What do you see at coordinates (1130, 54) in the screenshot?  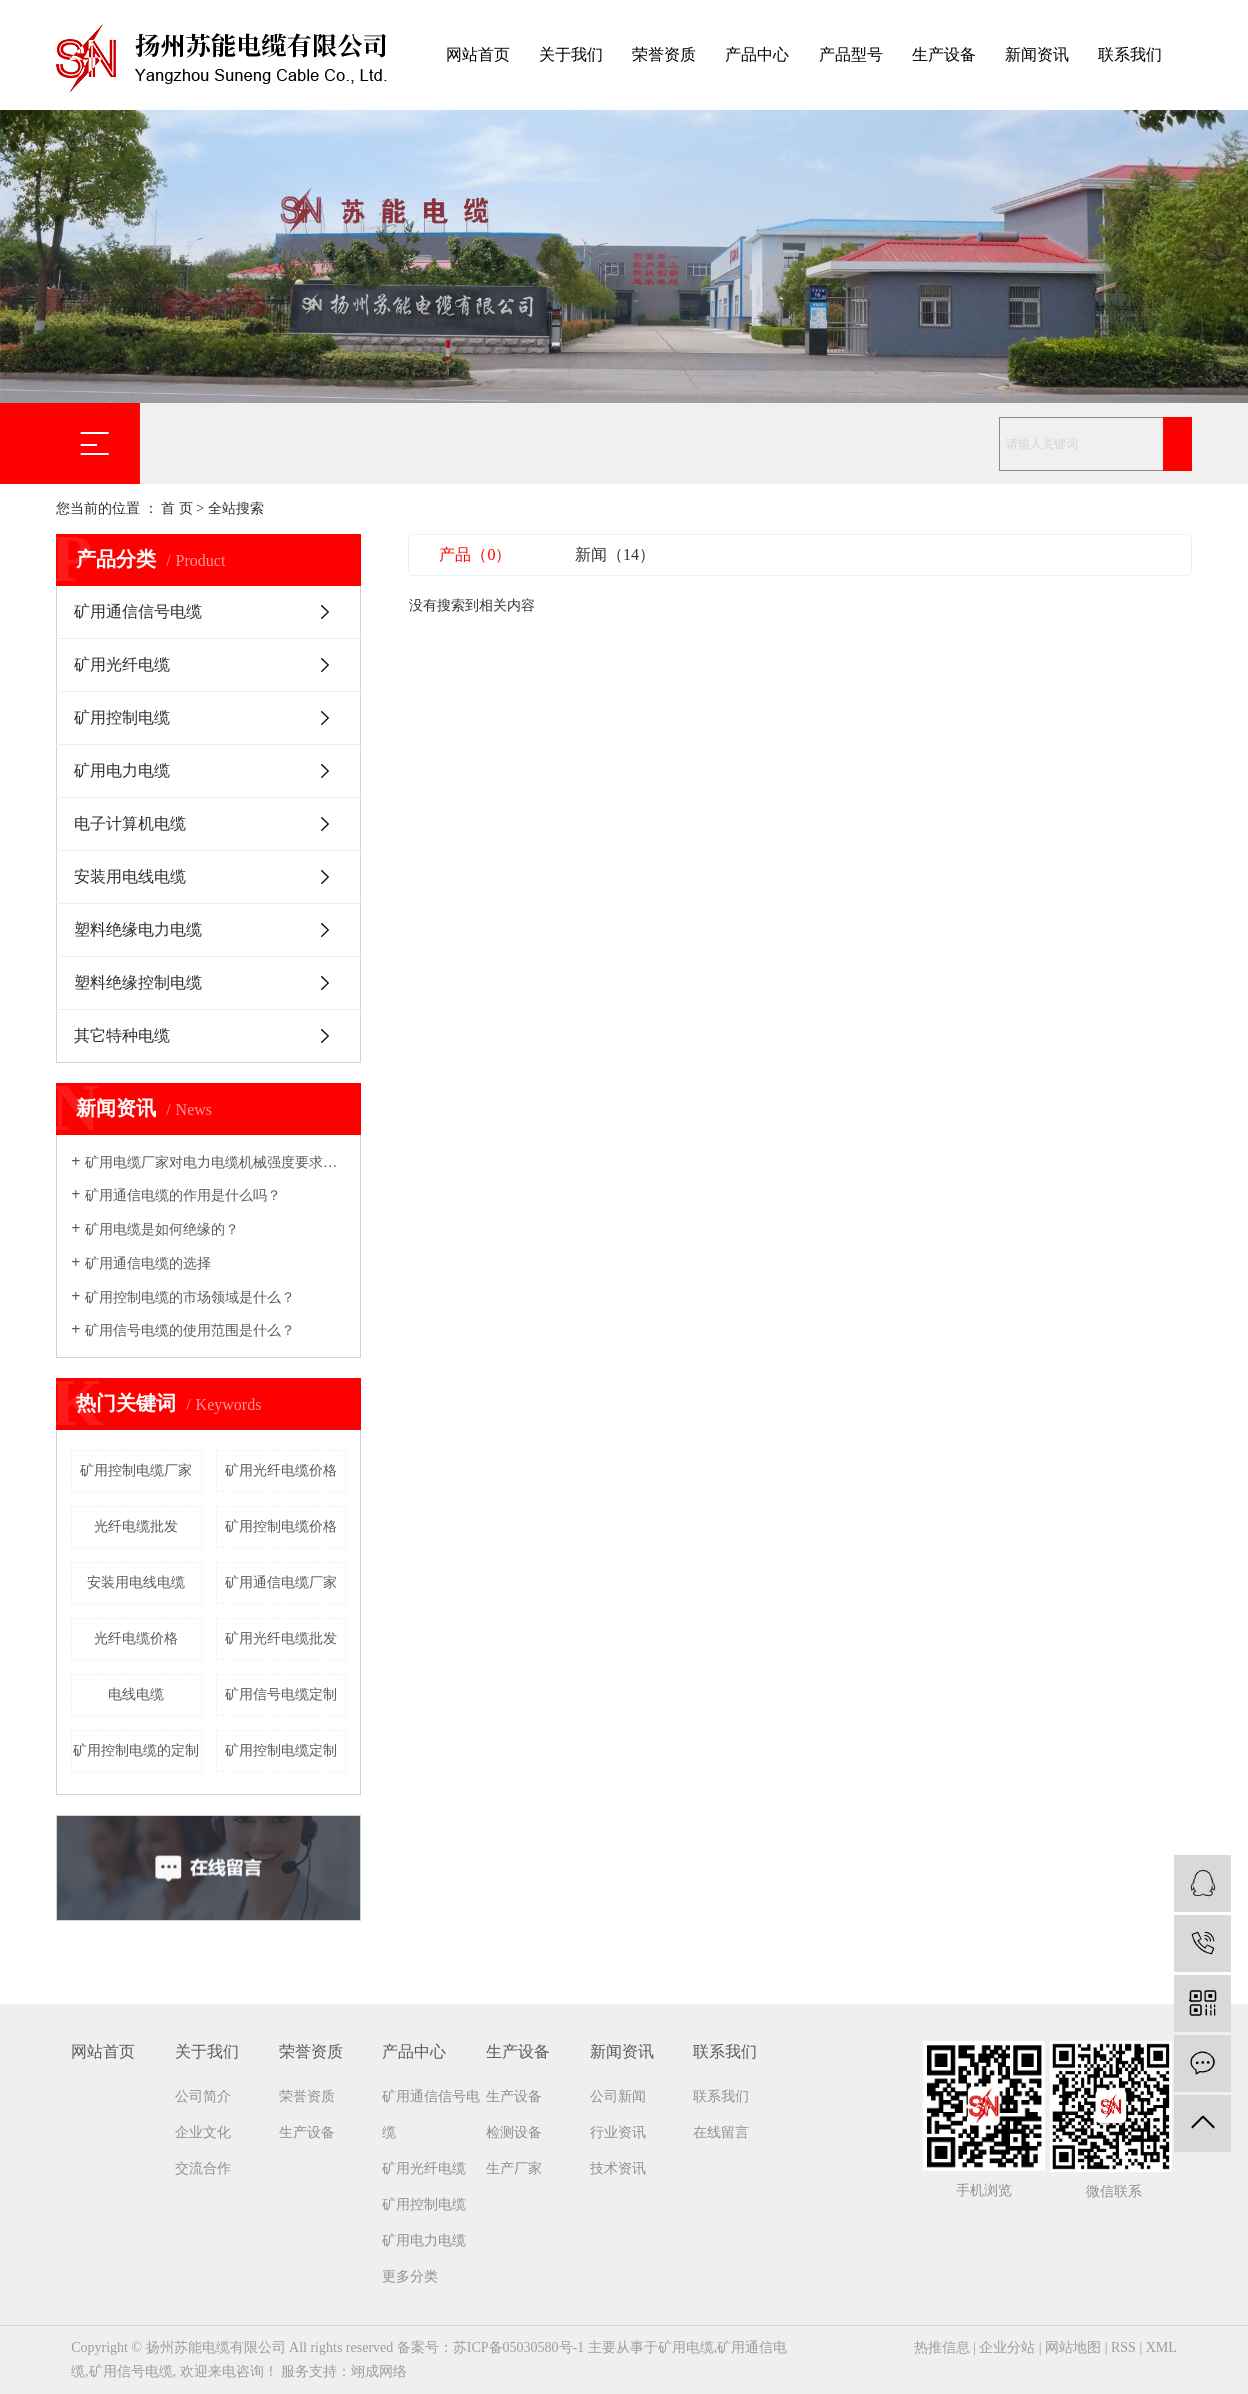 I see `联系我们` at bounding box center [1130, 54].